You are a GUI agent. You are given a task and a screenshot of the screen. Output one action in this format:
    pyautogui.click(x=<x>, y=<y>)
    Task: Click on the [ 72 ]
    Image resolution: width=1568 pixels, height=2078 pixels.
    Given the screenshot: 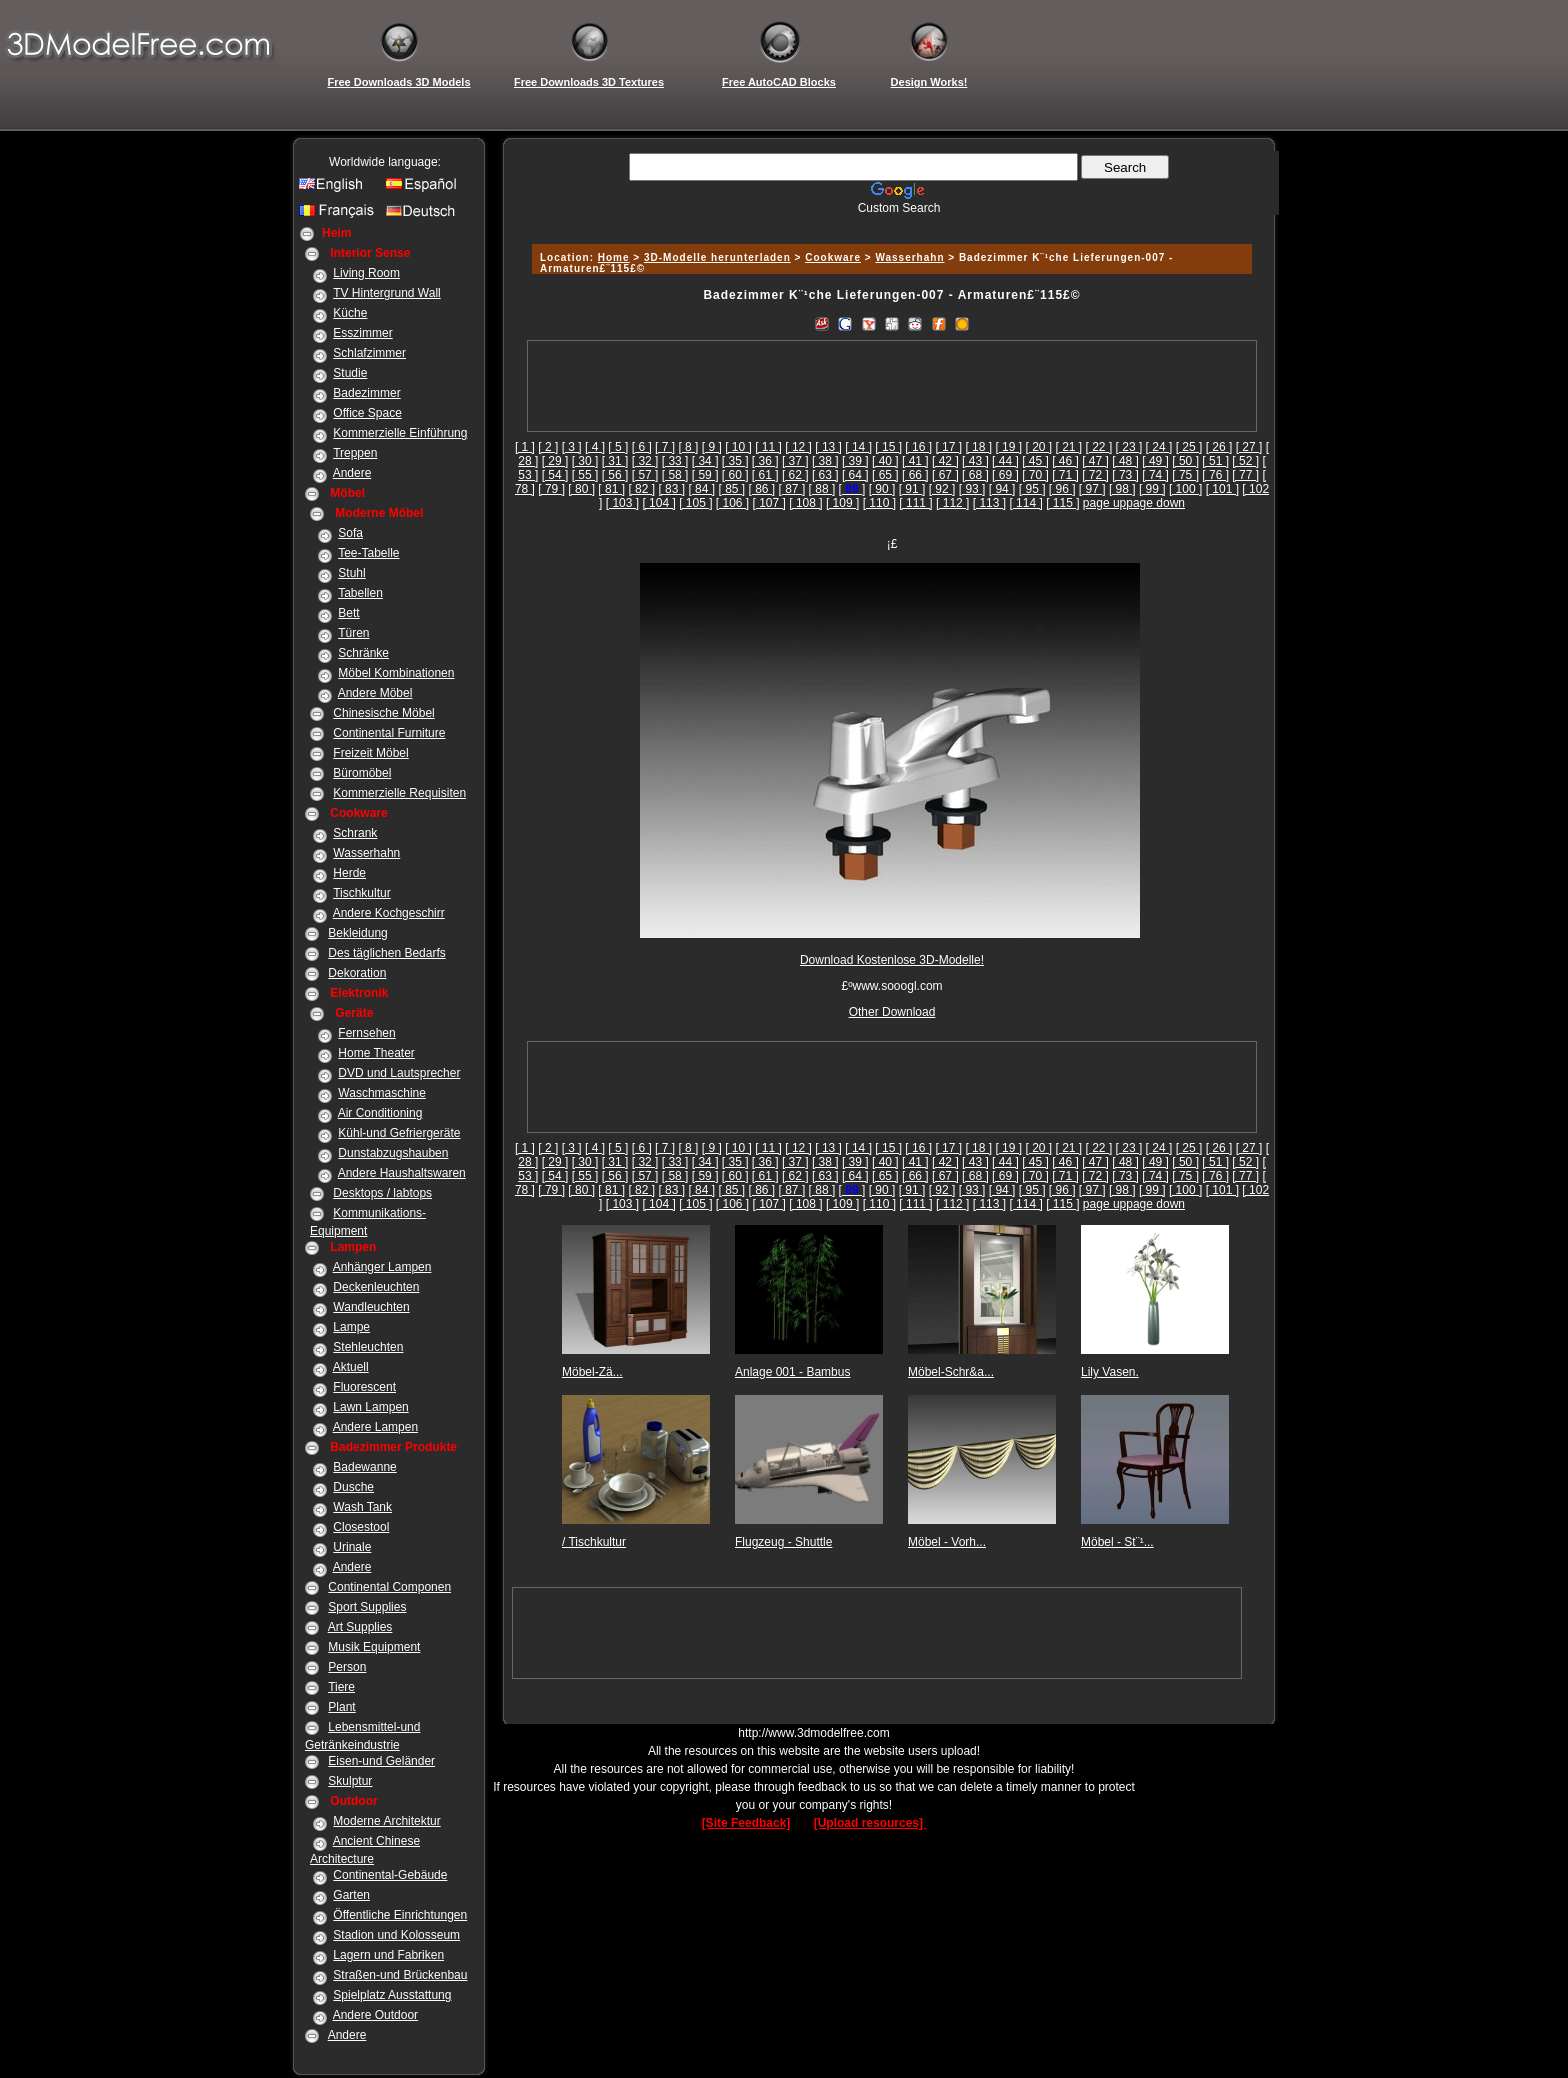 What is the action you would take?
    pyautogui.click(x=1095, y=475)
    